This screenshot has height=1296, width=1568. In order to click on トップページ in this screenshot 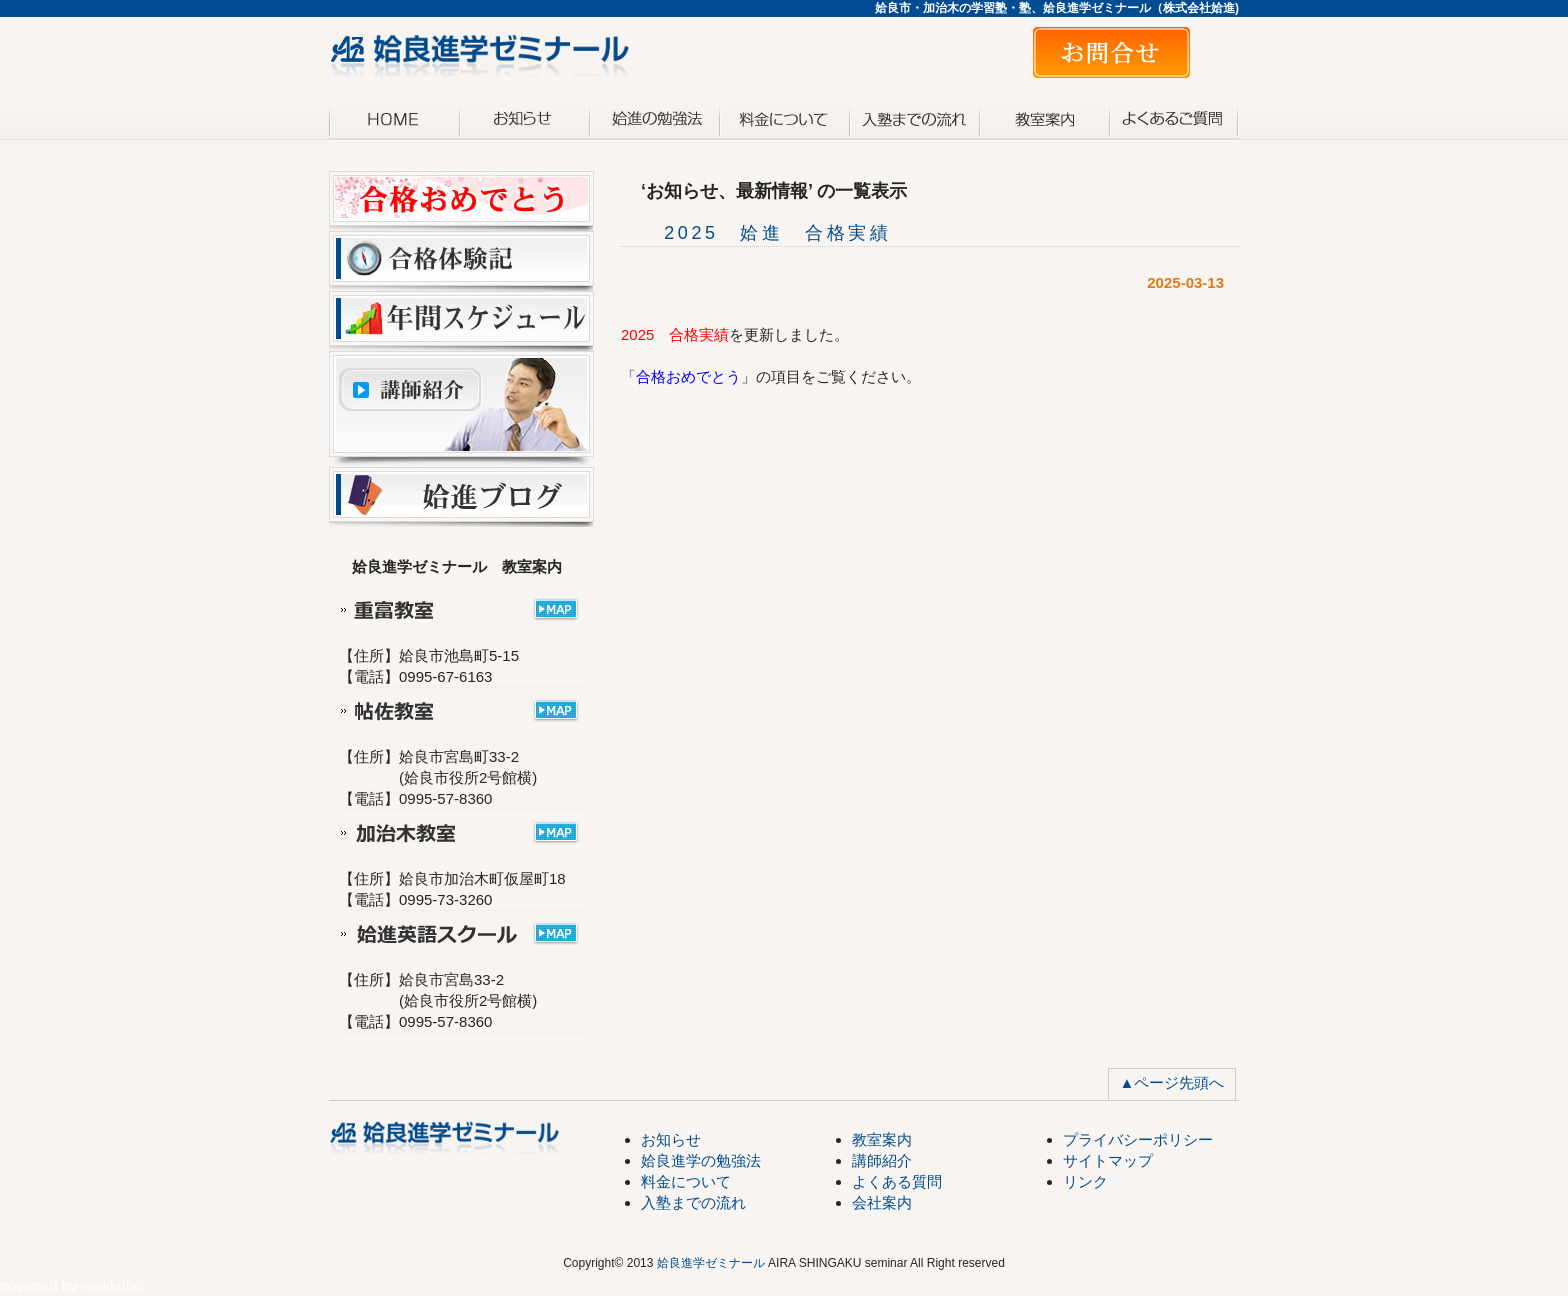, I will do `click(394, 118)`.